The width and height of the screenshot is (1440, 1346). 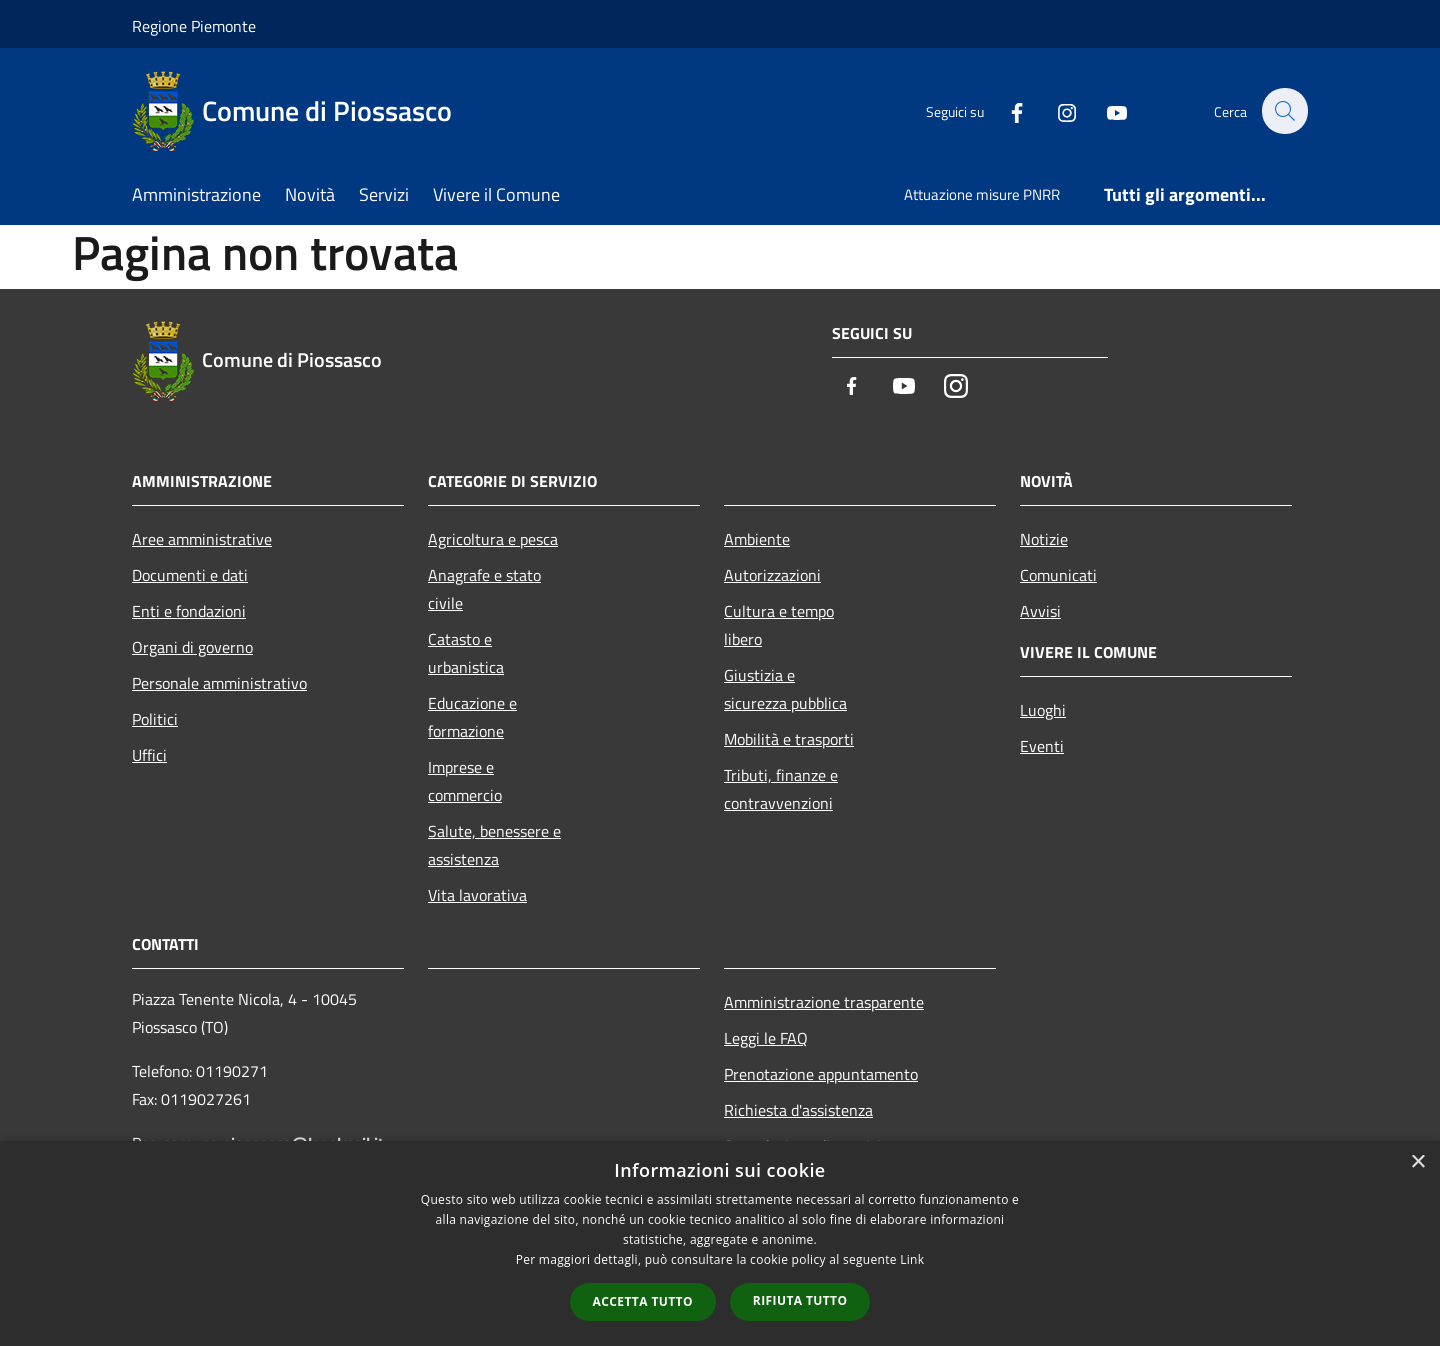 What do you see at coordinates (789, 739) in the screenshot?
I see `Mobilità e trasporti` at bounding box center [789, 739].